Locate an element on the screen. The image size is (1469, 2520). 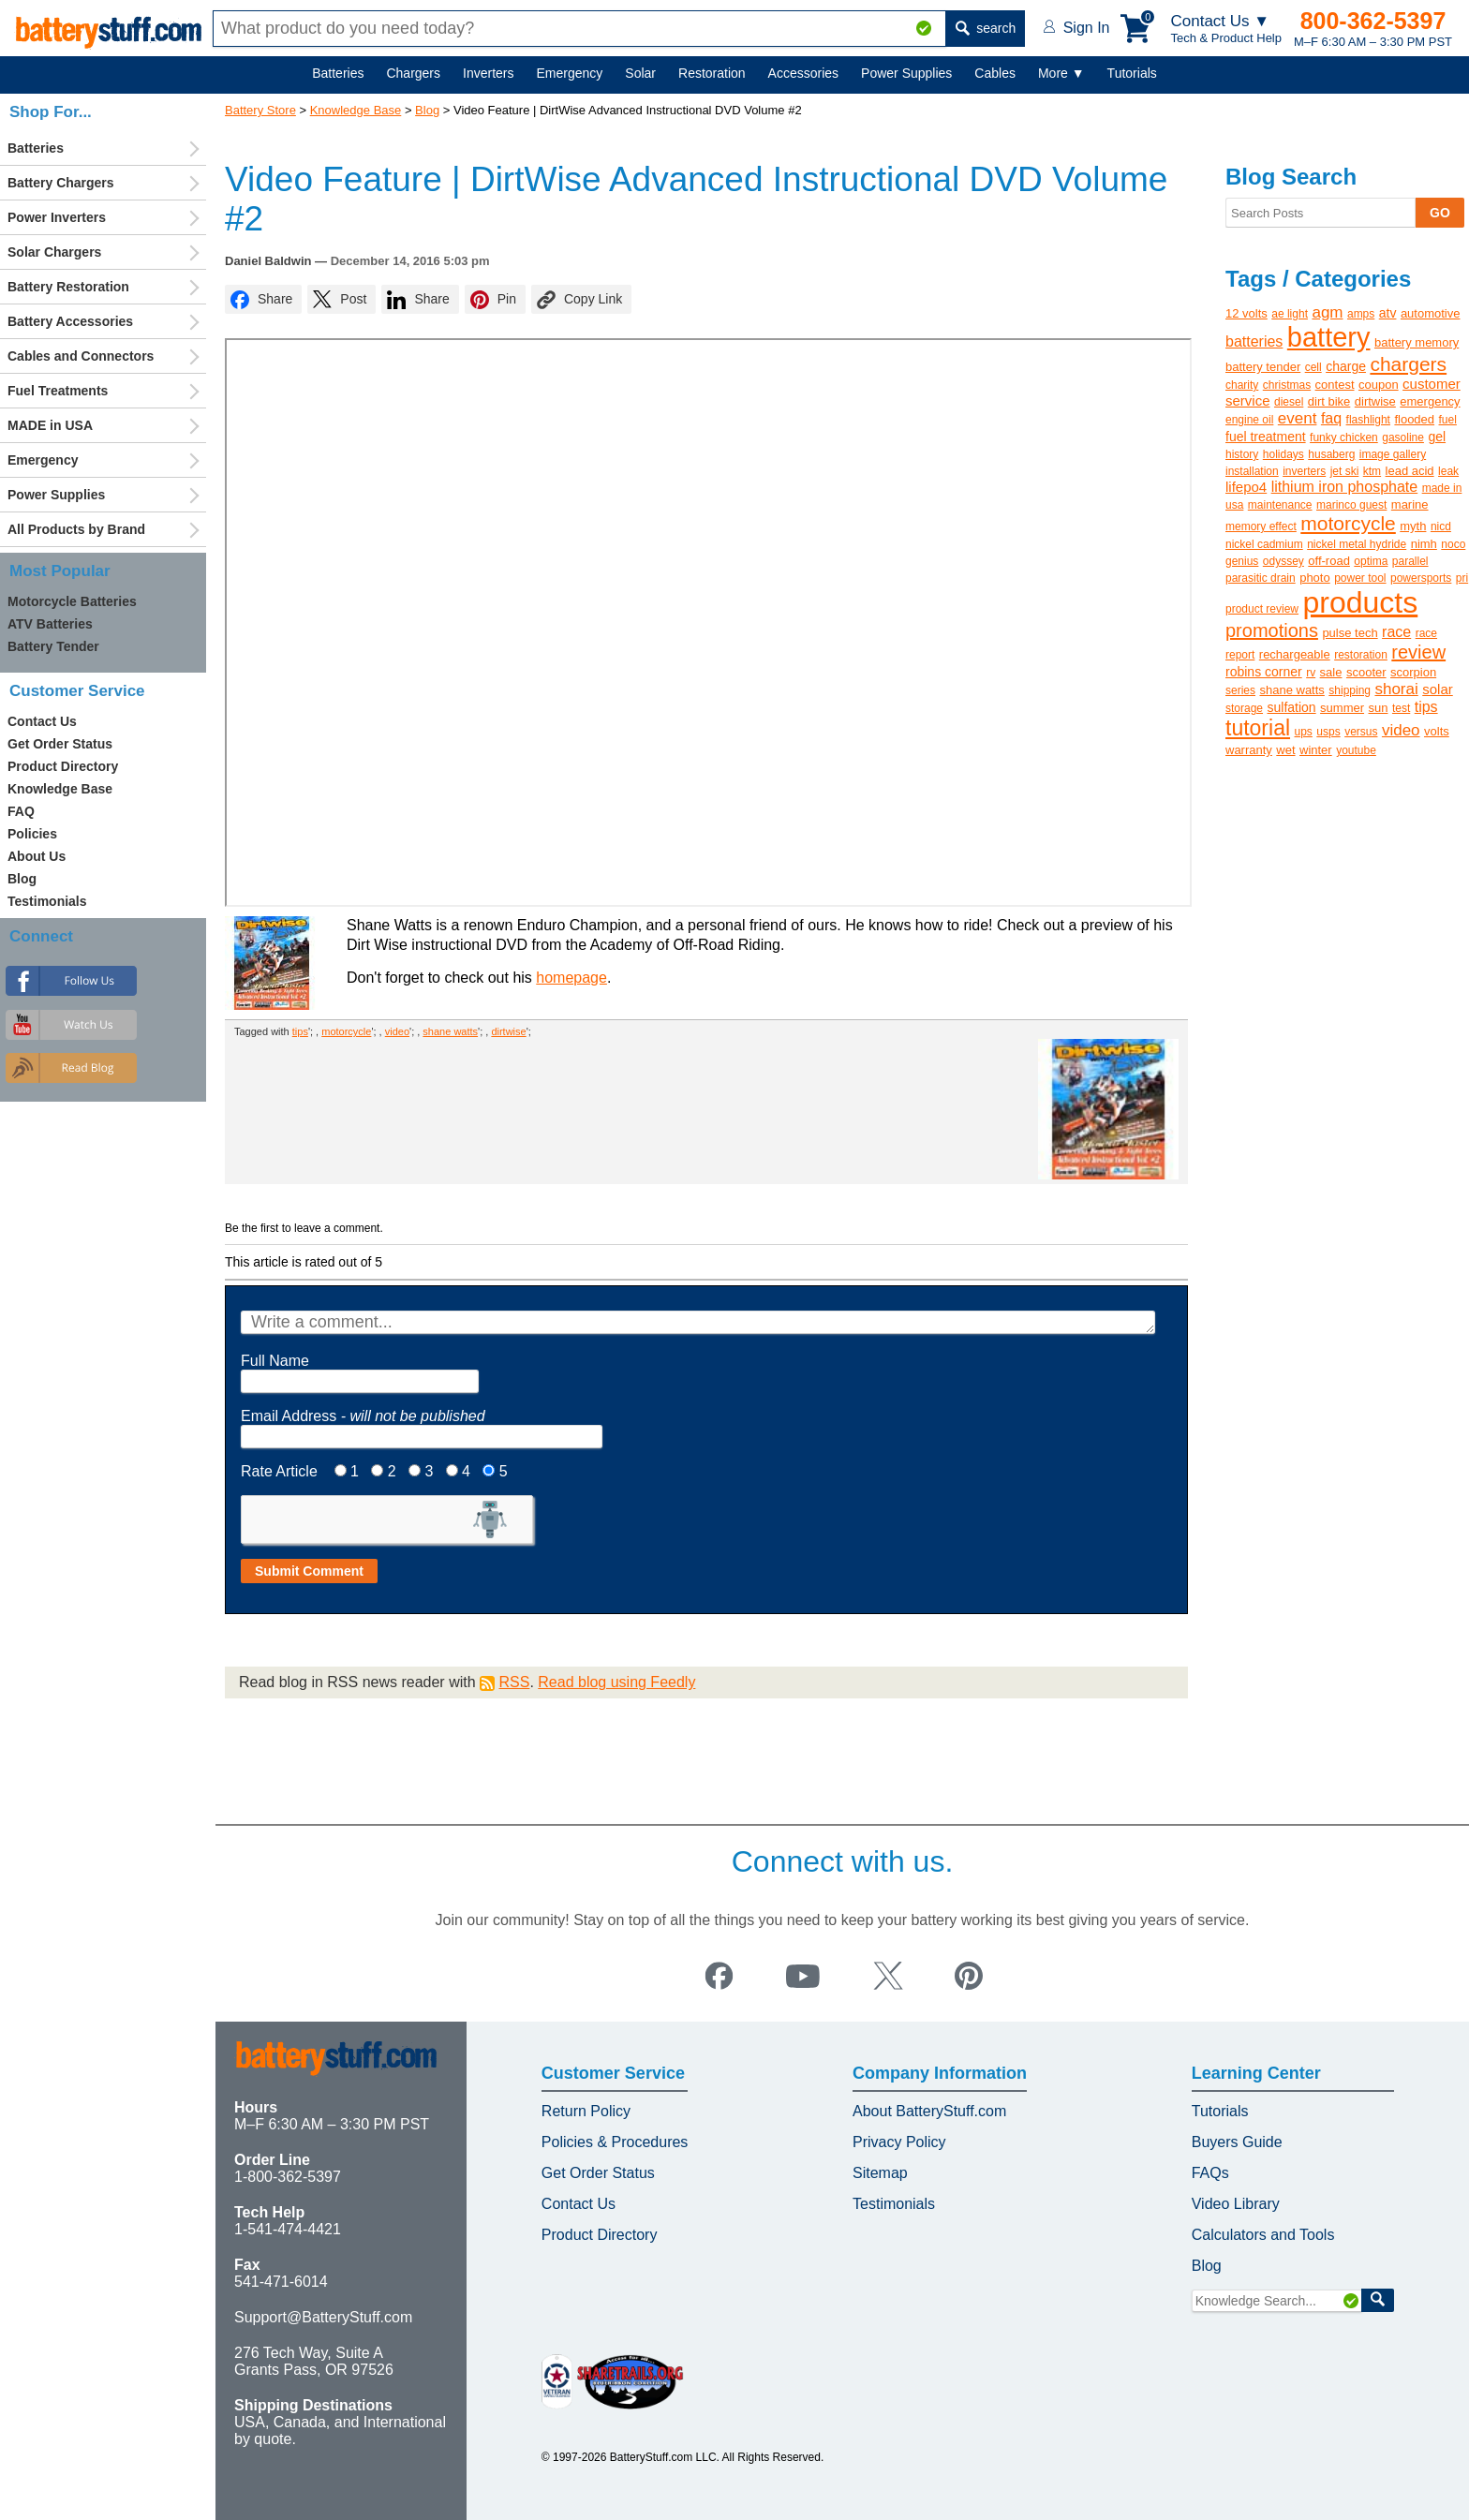
youtube is located at coordinates (1356, 750).